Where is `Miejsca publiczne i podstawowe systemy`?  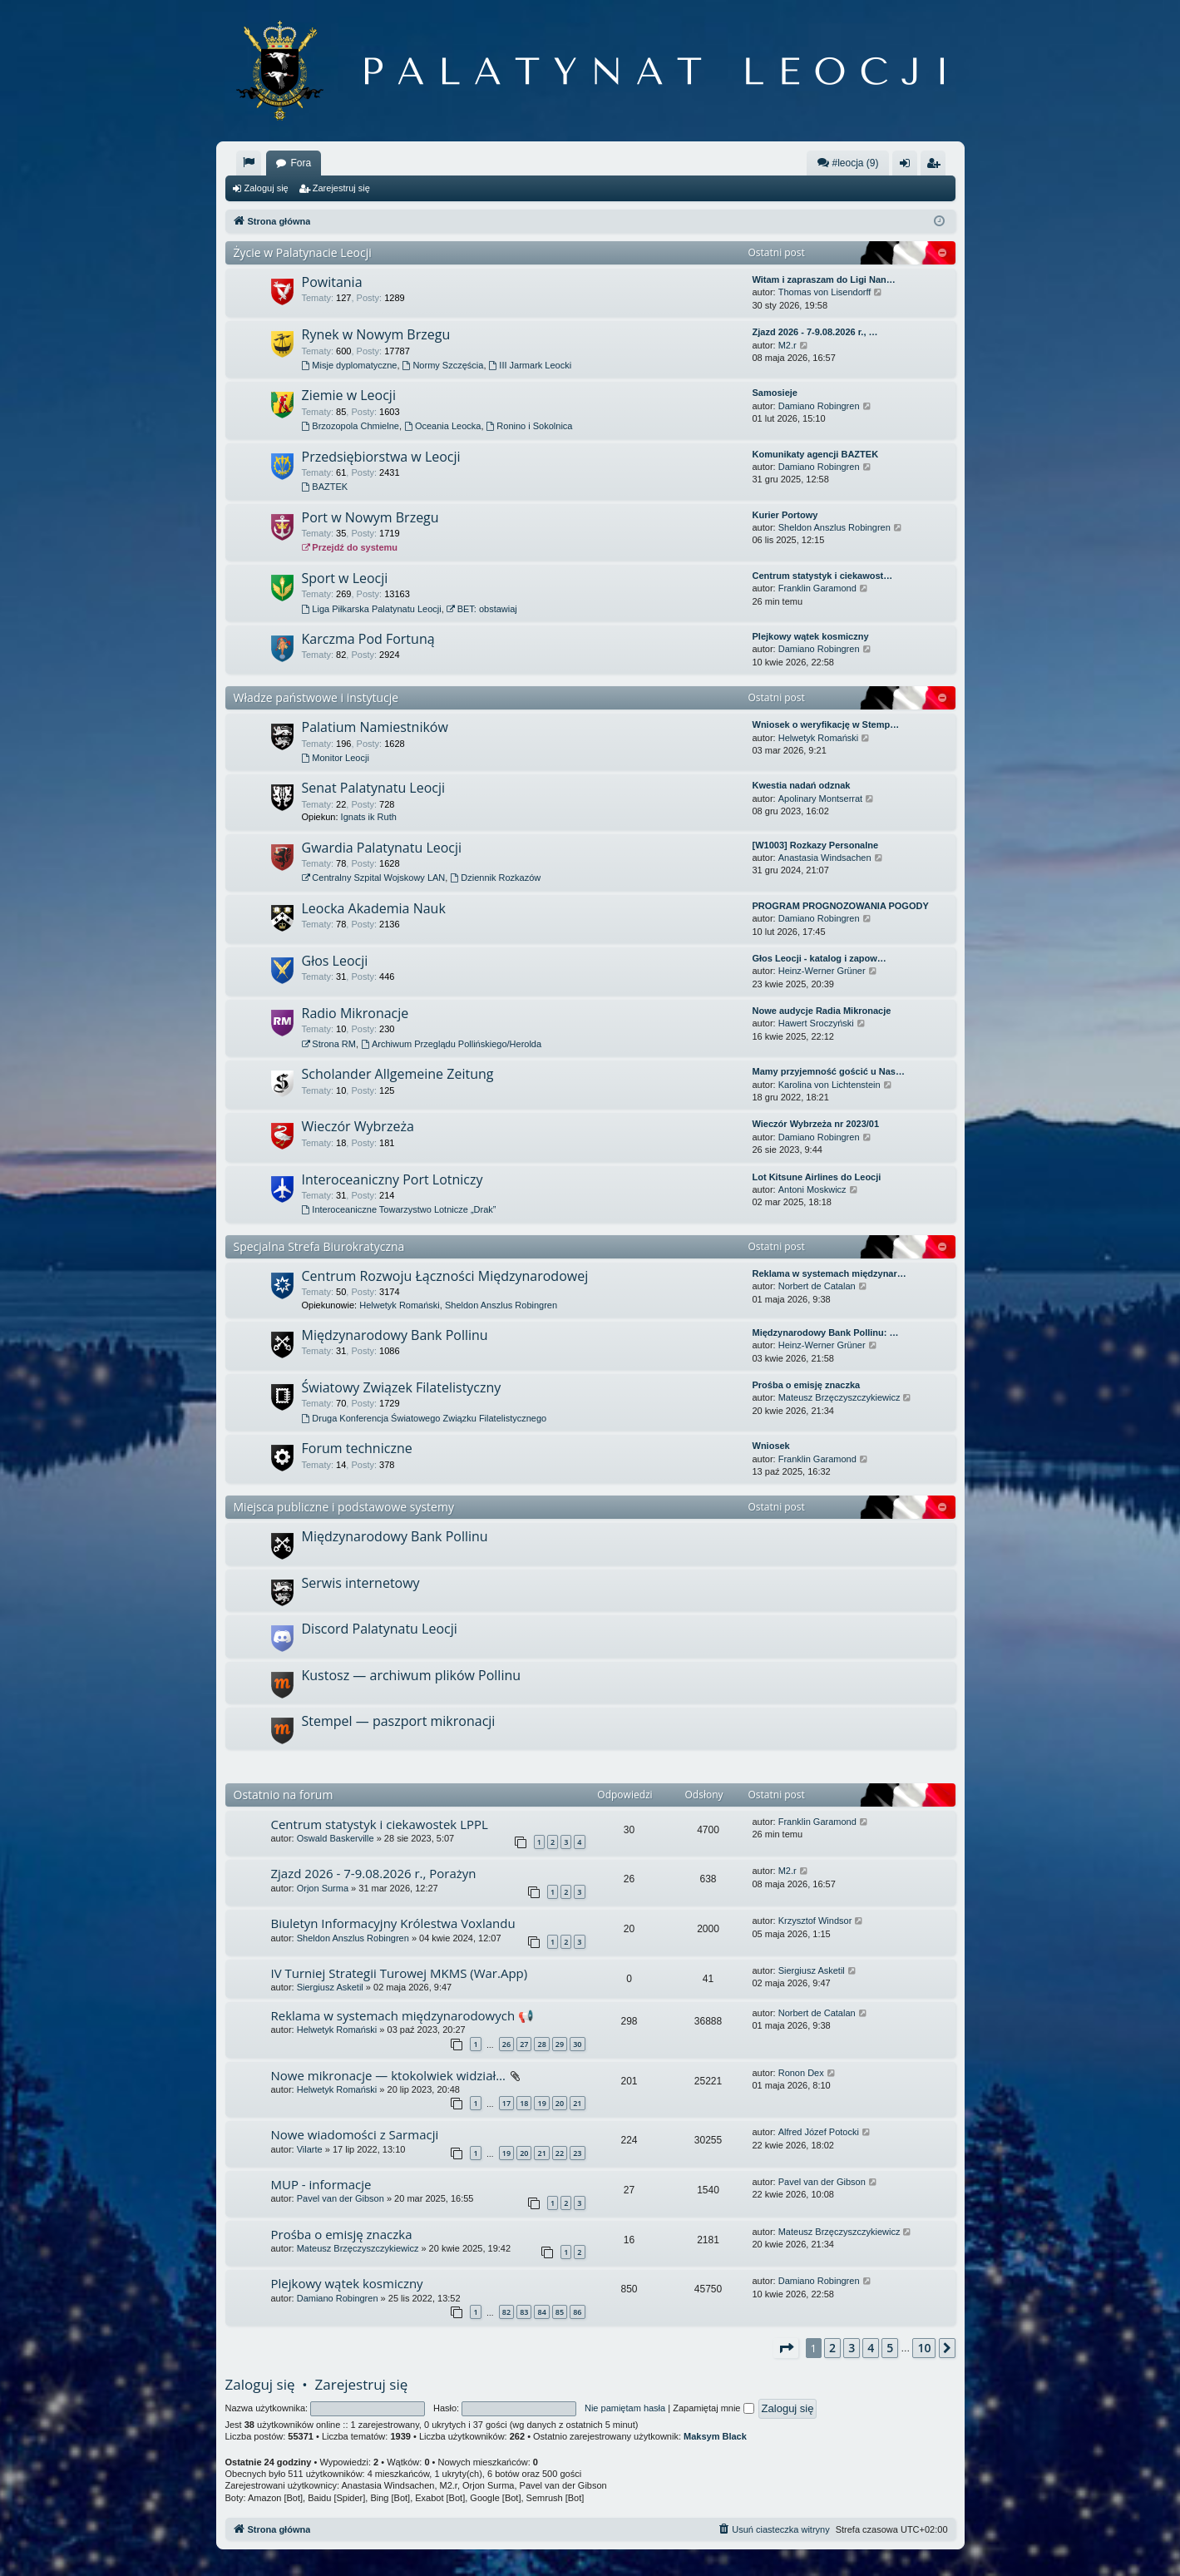
Miejsca publiczne i podstawowe systemy is located at coordinates (344, 1507).